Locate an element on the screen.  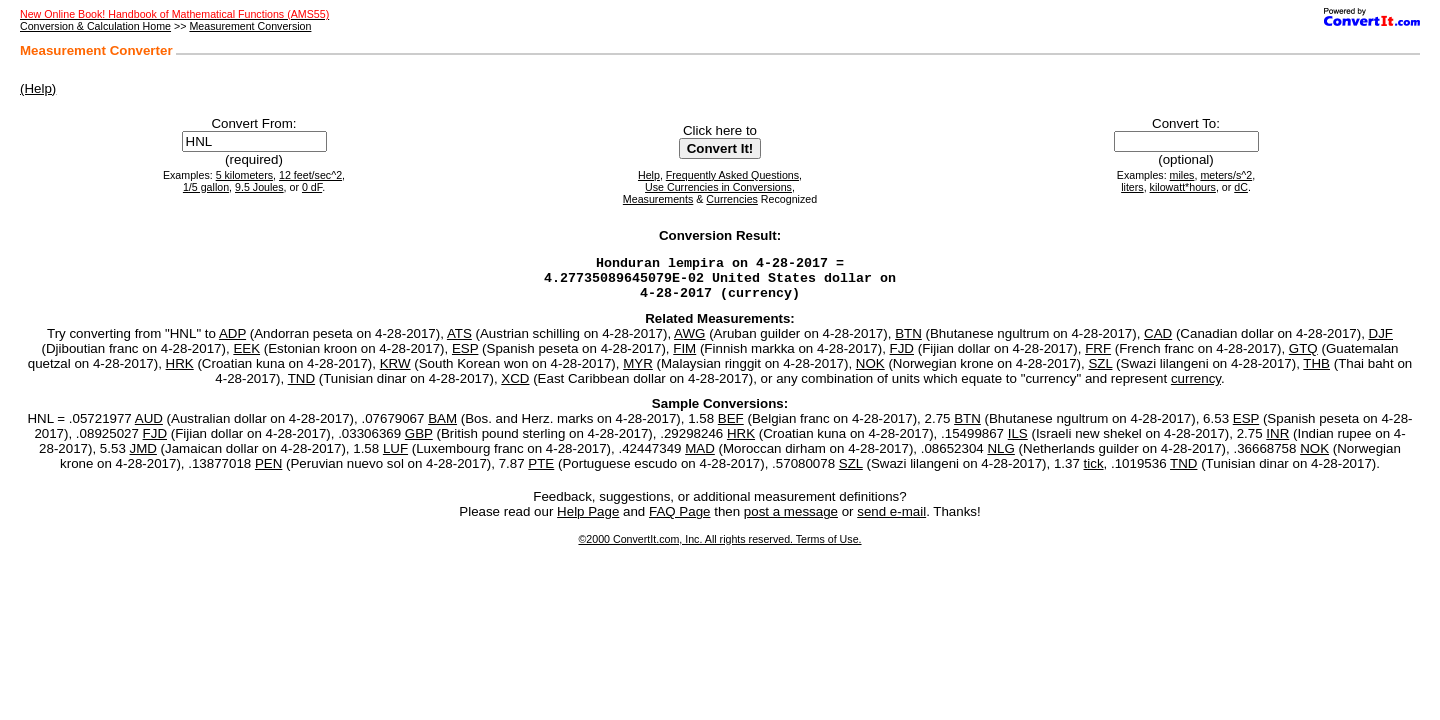
PEN is located at coordinates (268, 472).